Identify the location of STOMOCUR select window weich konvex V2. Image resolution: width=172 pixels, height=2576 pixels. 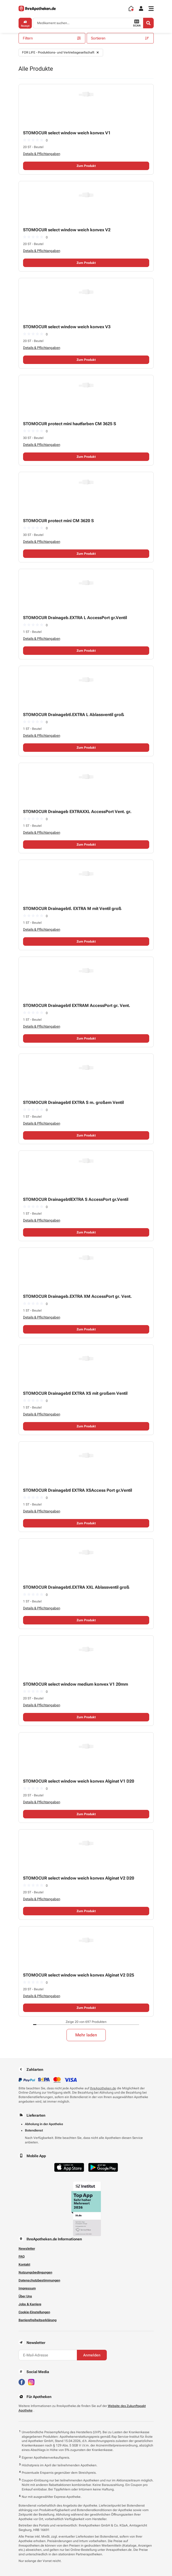
(67, 229).